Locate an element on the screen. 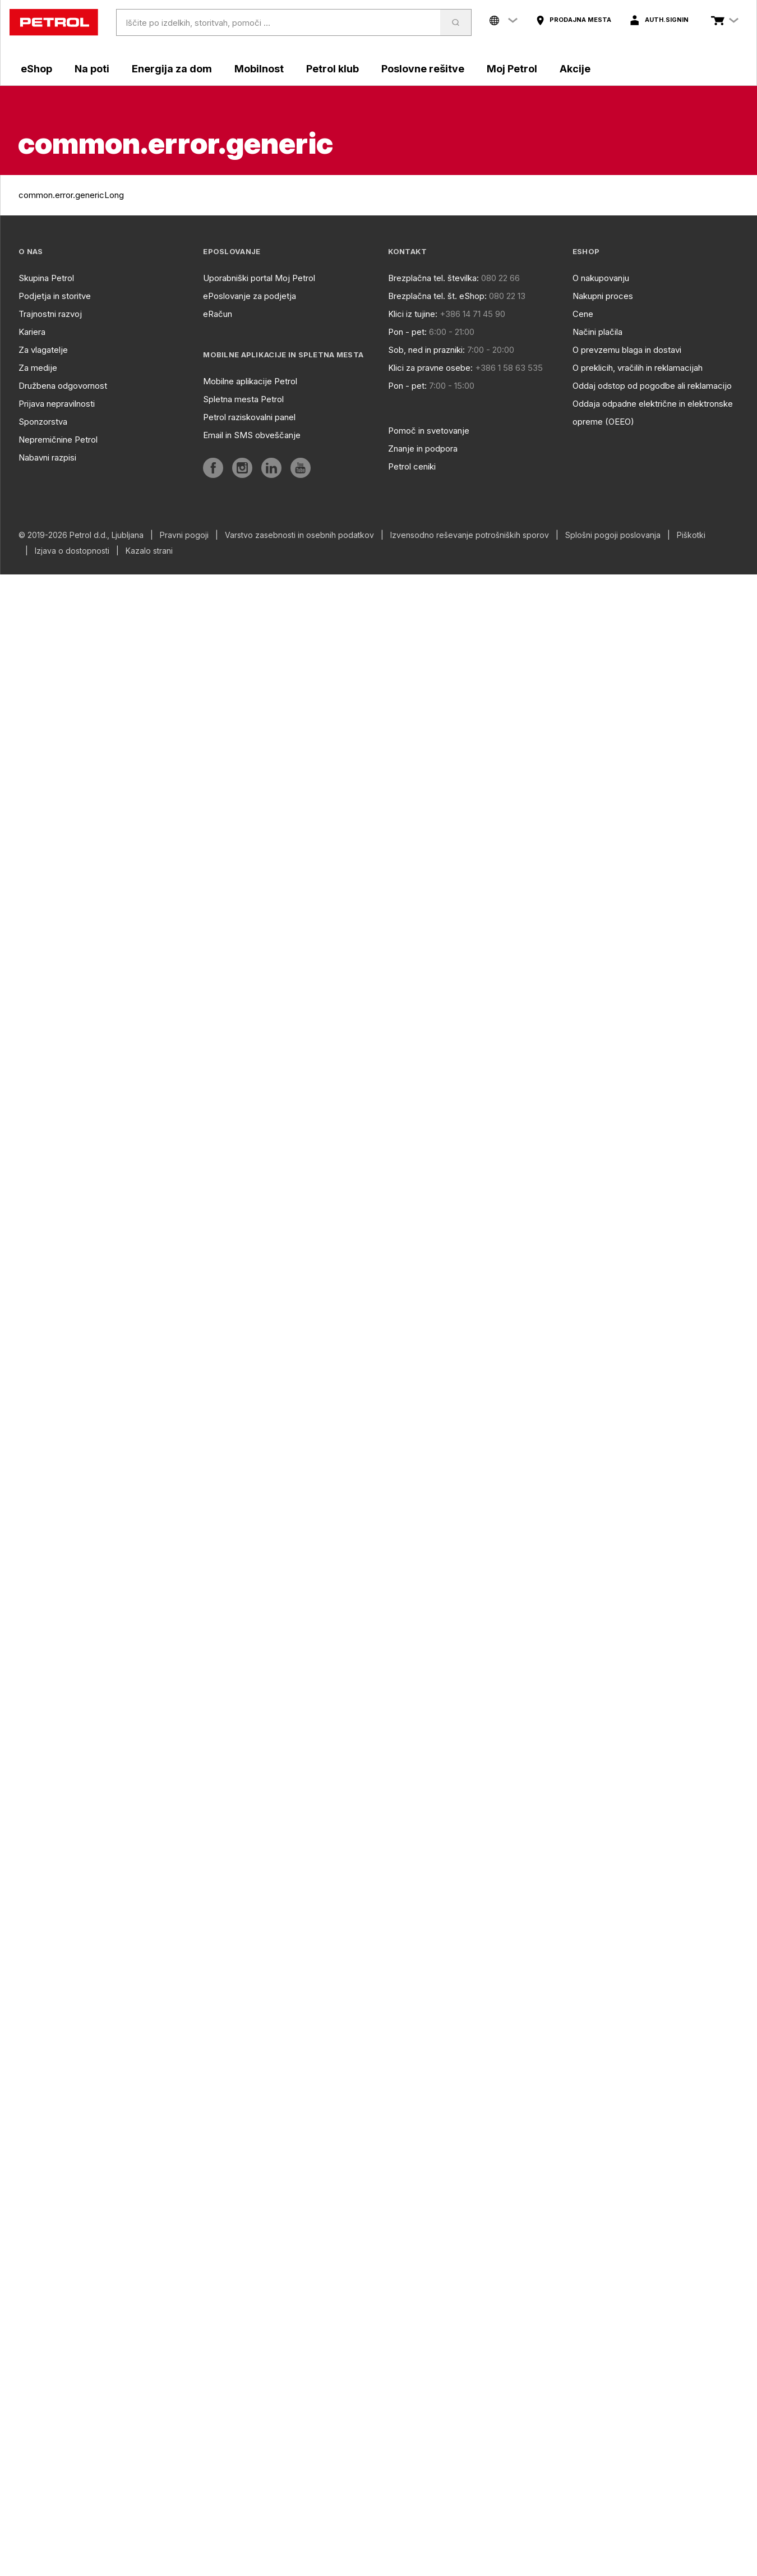 Image resolution: width=757 pixels, height=2576 pixels. © 2019-2026 Petrol d.d., Ljubljana is located at coordinates (81, 535).